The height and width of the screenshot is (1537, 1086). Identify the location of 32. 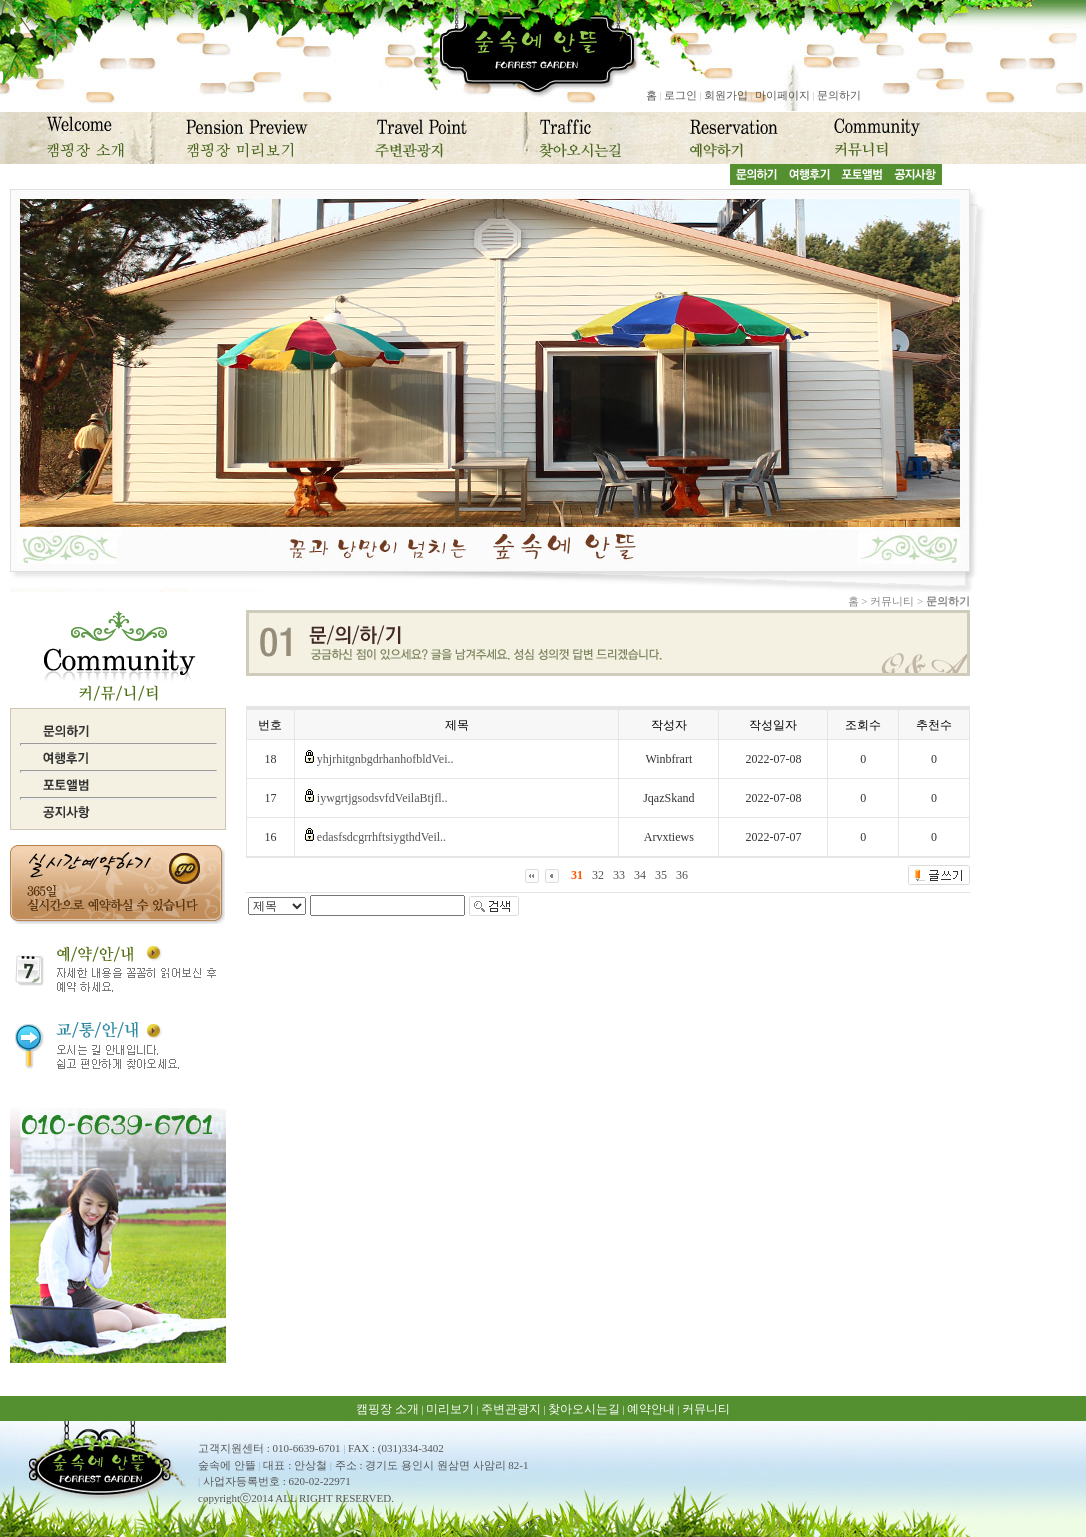
(598, 875).